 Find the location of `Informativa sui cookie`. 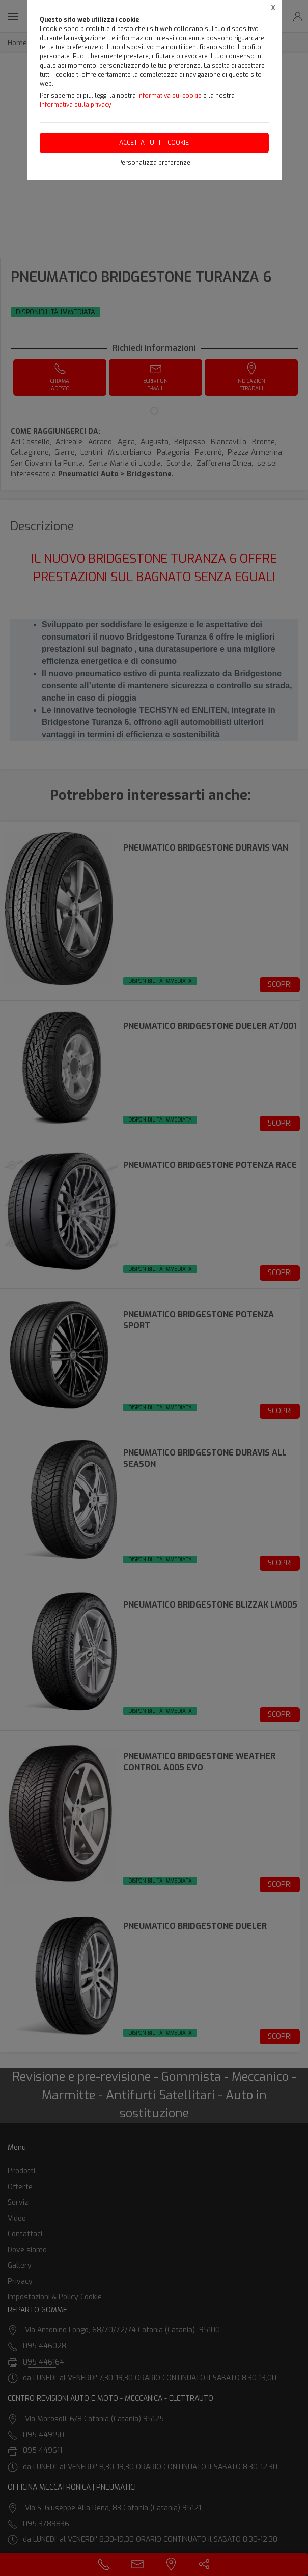

Informativa sui cookie is located at coordinates (169, 96).